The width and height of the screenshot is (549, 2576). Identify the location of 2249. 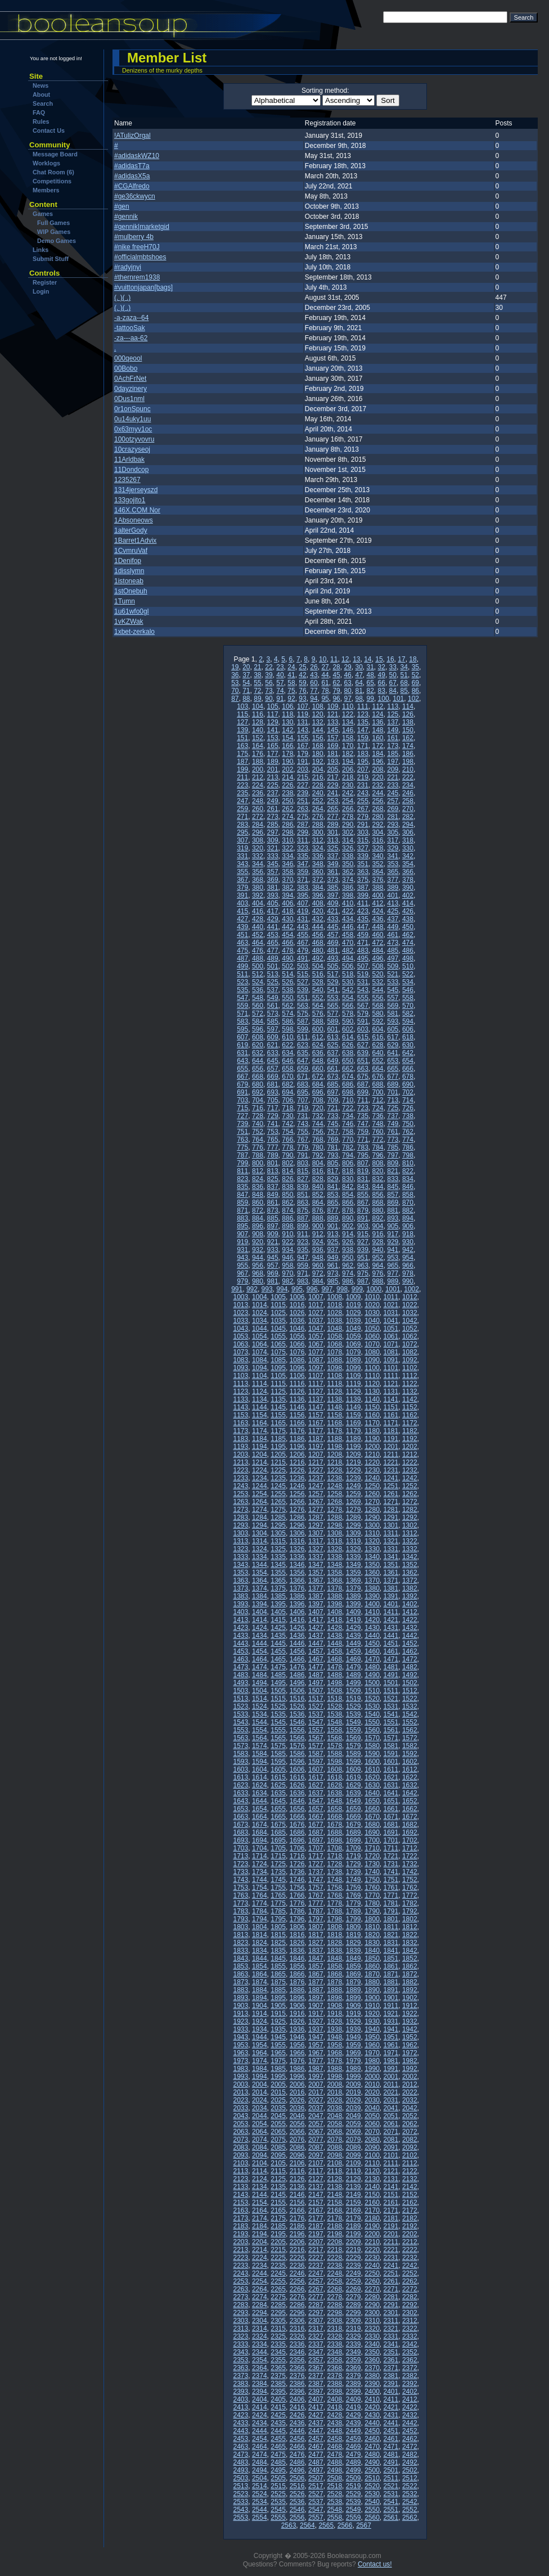
(353, 2273).